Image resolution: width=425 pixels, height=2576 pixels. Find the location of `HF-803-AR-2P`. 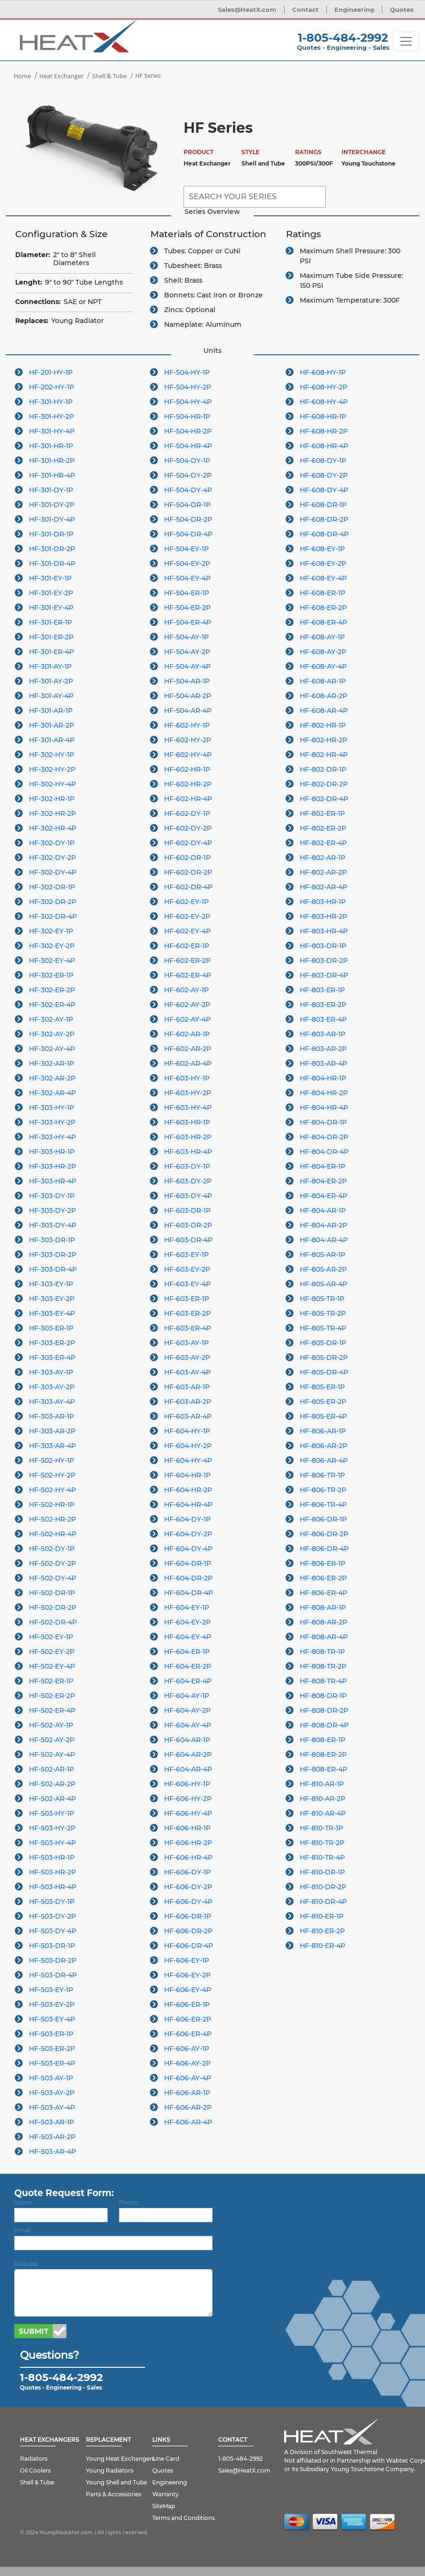

HF-803-AR-2P is located at coordinates (323, 1048).